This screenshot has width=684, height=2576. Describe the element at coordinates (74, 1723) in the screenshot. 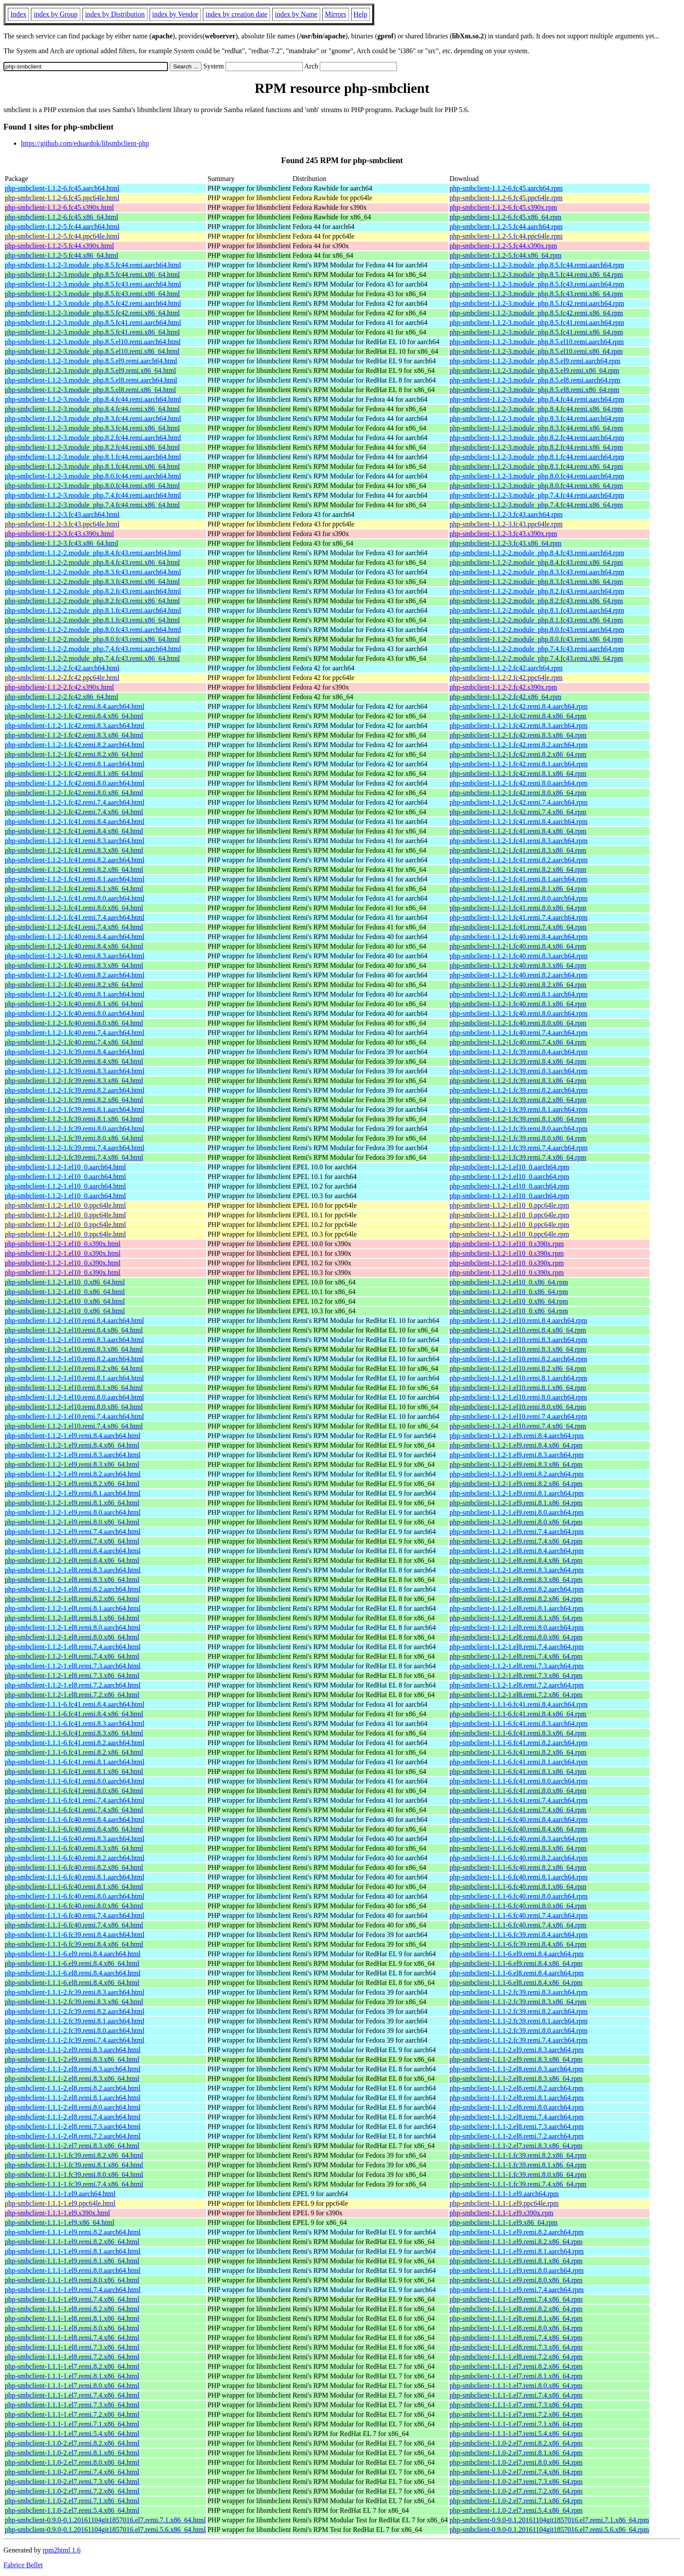

I see `php-smbclient-1.1.1-6.fc41.remi.8.3.aarch64.html` at that location.